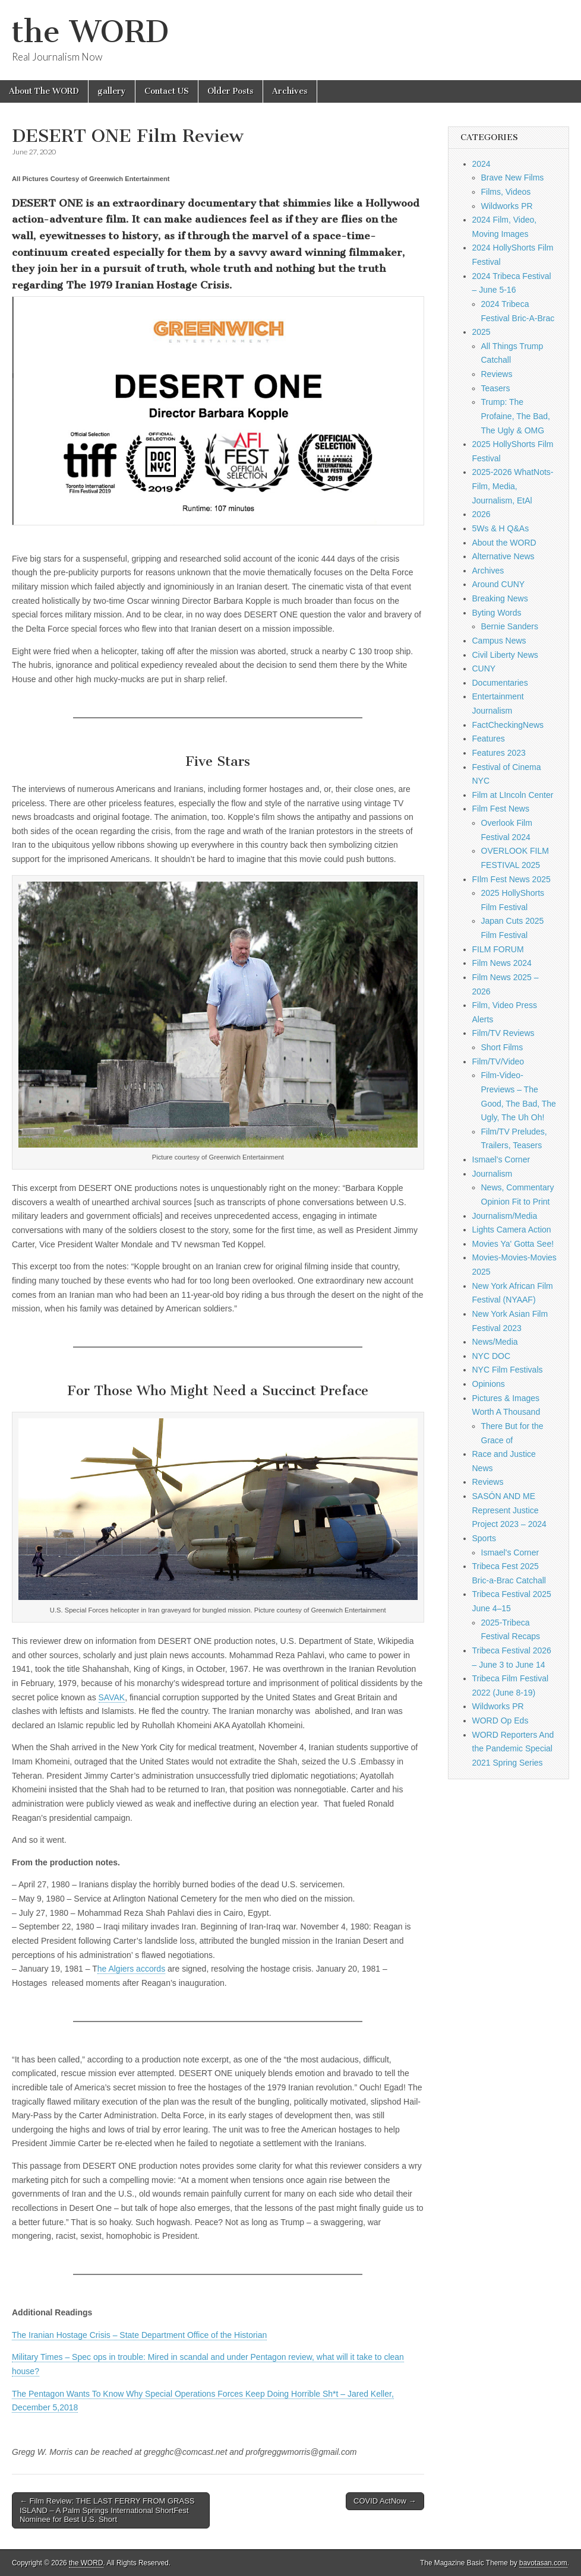 This screenshot has height=2576, width=581. What do you see at coordinates (44, 91) in the screenshot?
I see `About The WORD` at bounding box center [44, 91].